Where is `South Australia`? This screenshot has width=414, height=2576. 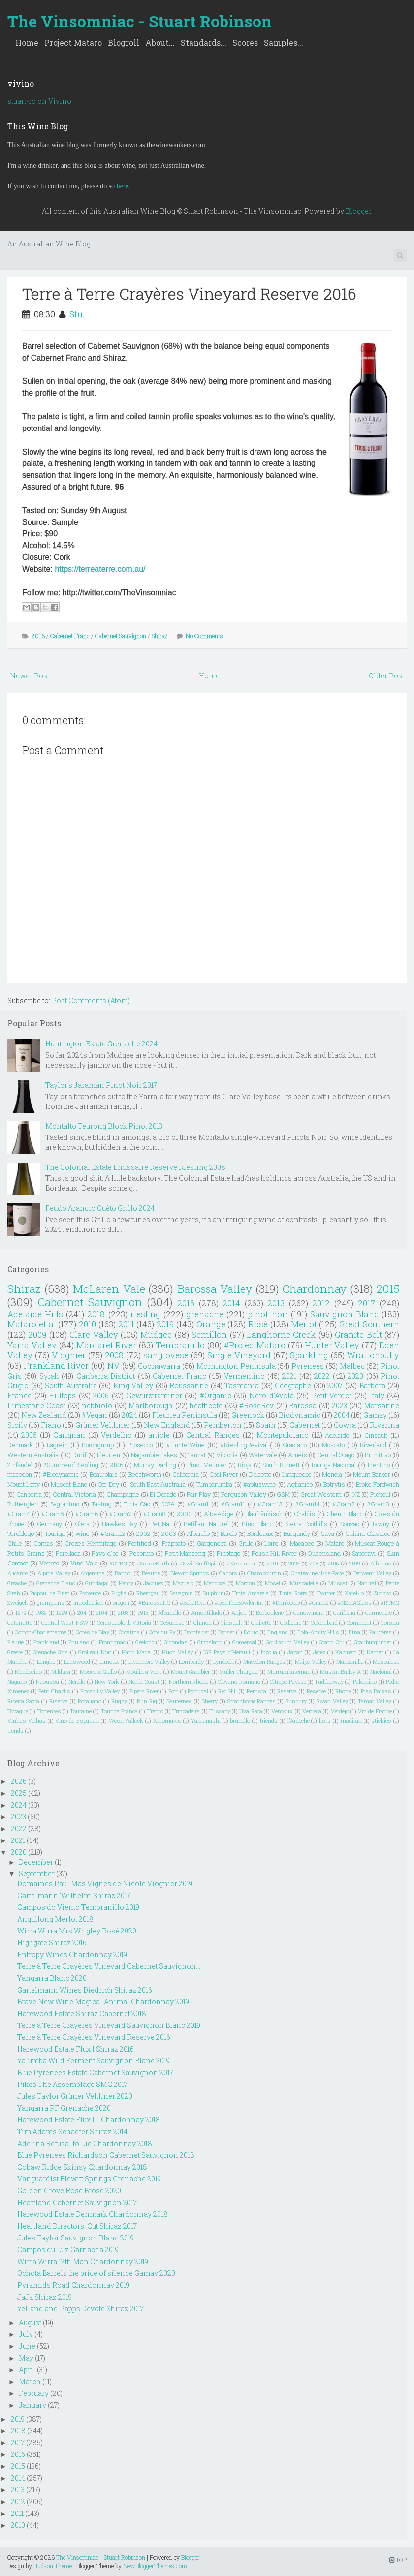 South Australia is located at coordinates (71, 1385).